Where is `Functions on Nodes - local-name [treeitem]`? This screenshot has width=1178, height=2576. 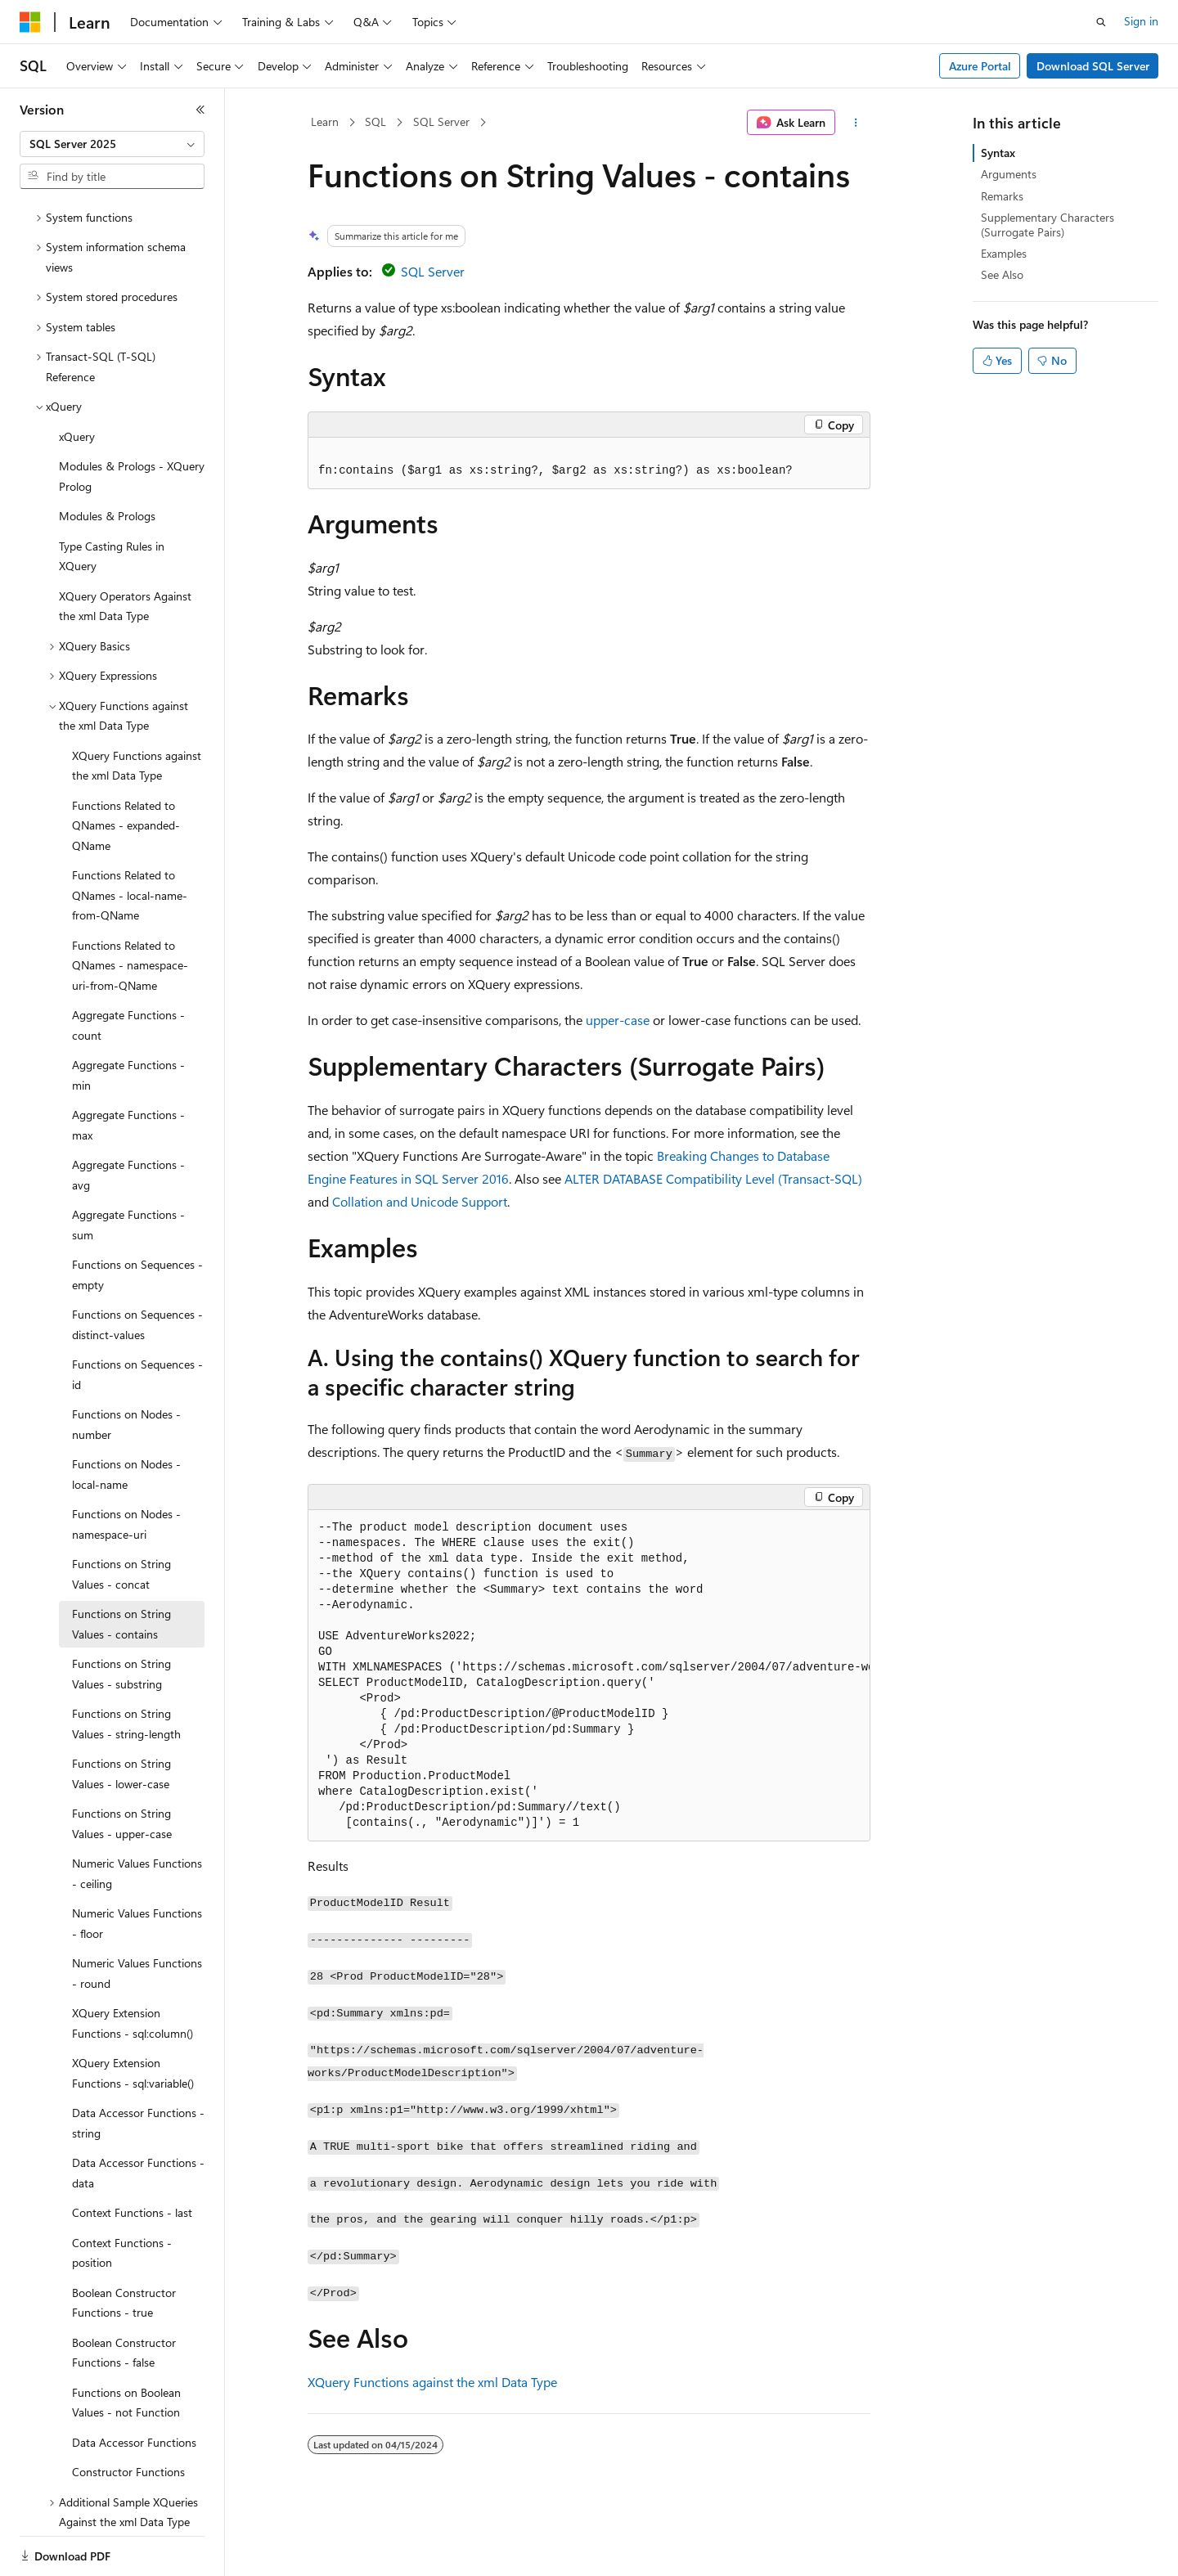
Functions on Nodes - local-name [treeitem] is located at coordinates (126, 1418).